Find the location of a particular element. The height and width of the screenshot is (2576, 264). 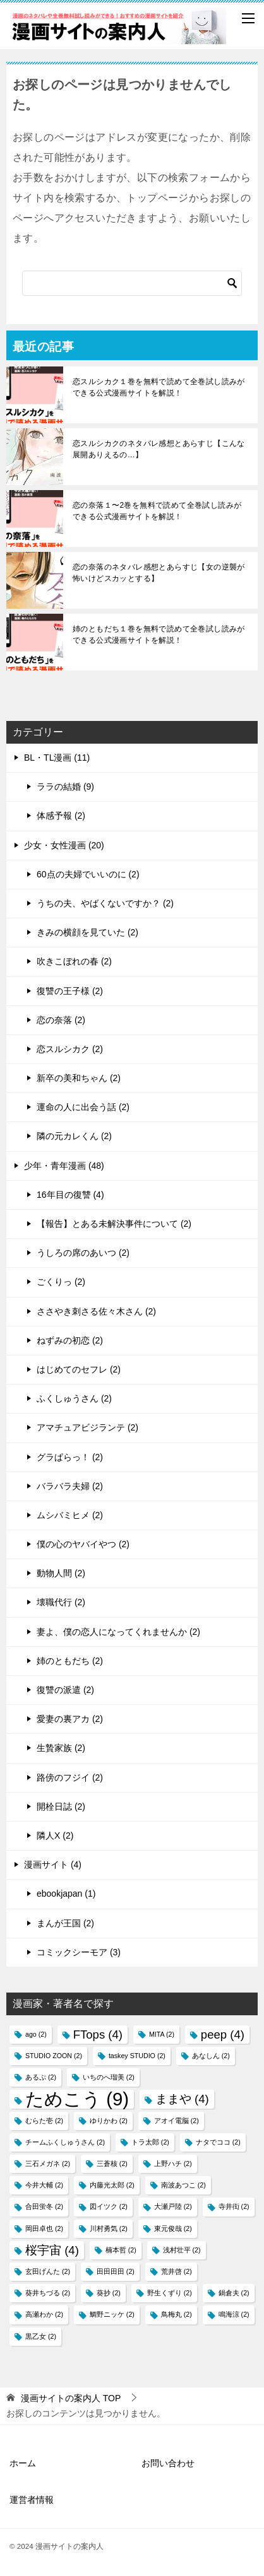

トラ太郎 [トラ太郎 (2個の項目)] is located at coordinates (150, 2142).